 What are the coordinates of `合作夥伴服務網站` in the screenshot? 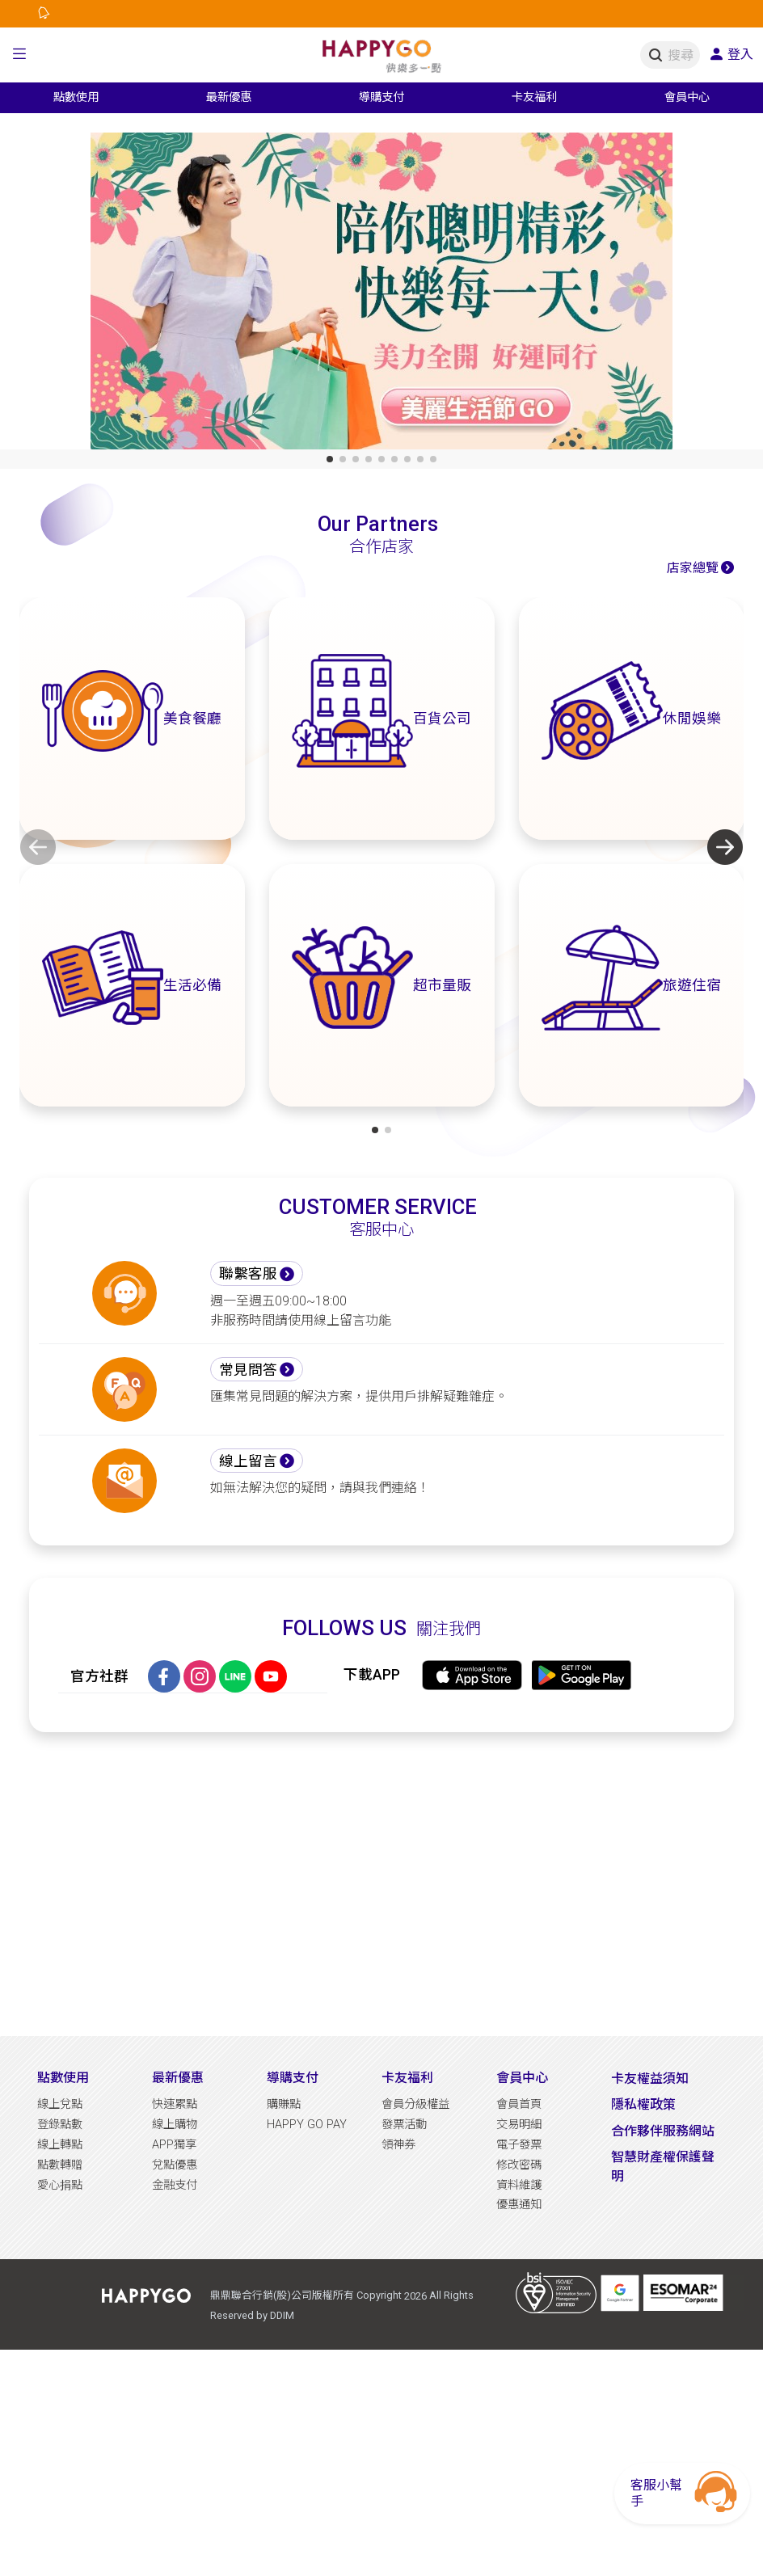 It's located at (663, 2131).